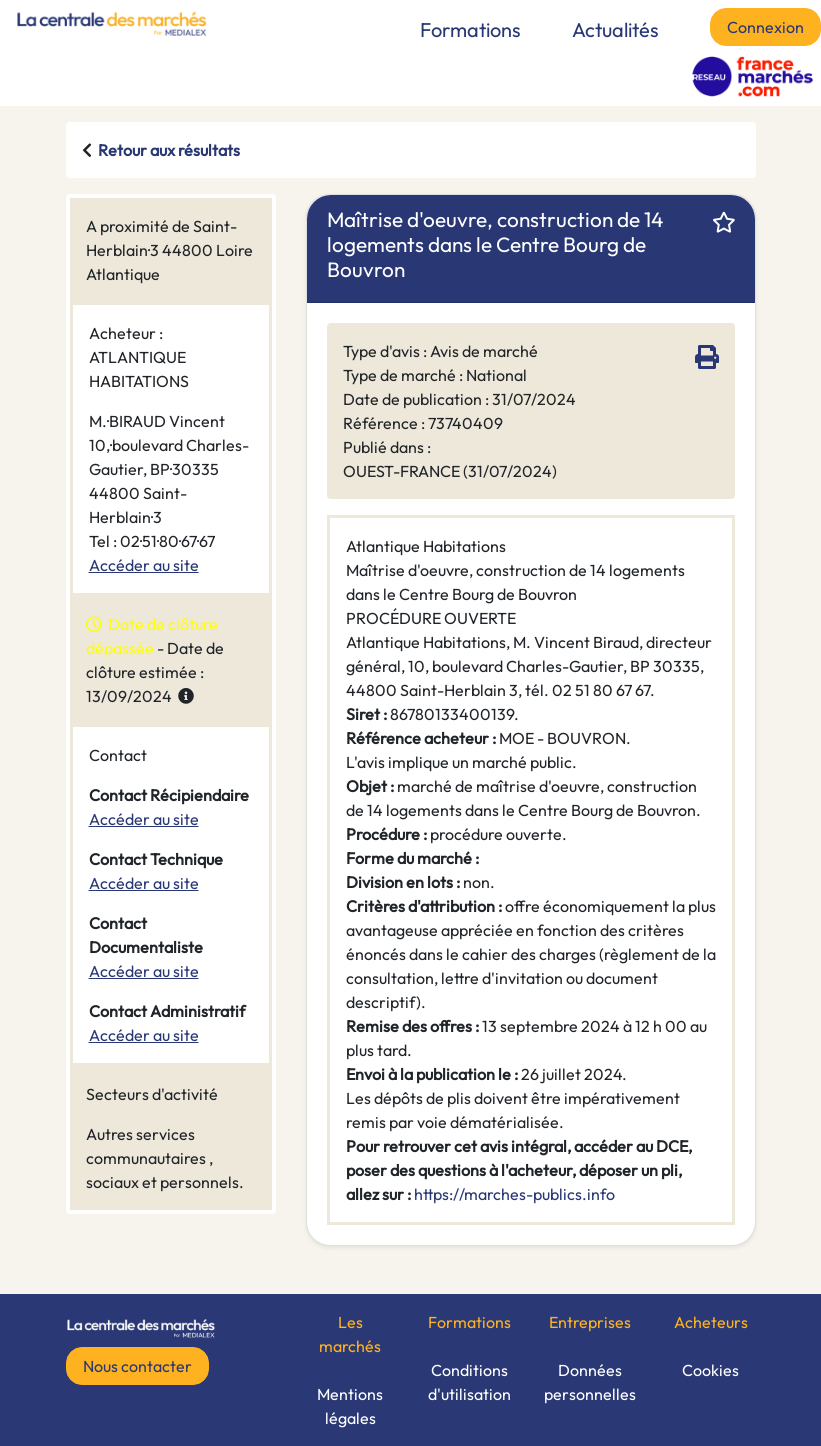 This screenshot has height=1446, width=821. What do you see at coordinates (615, 29) in the screenshot?
I see `Actualités` at bounding box center [615, 29].